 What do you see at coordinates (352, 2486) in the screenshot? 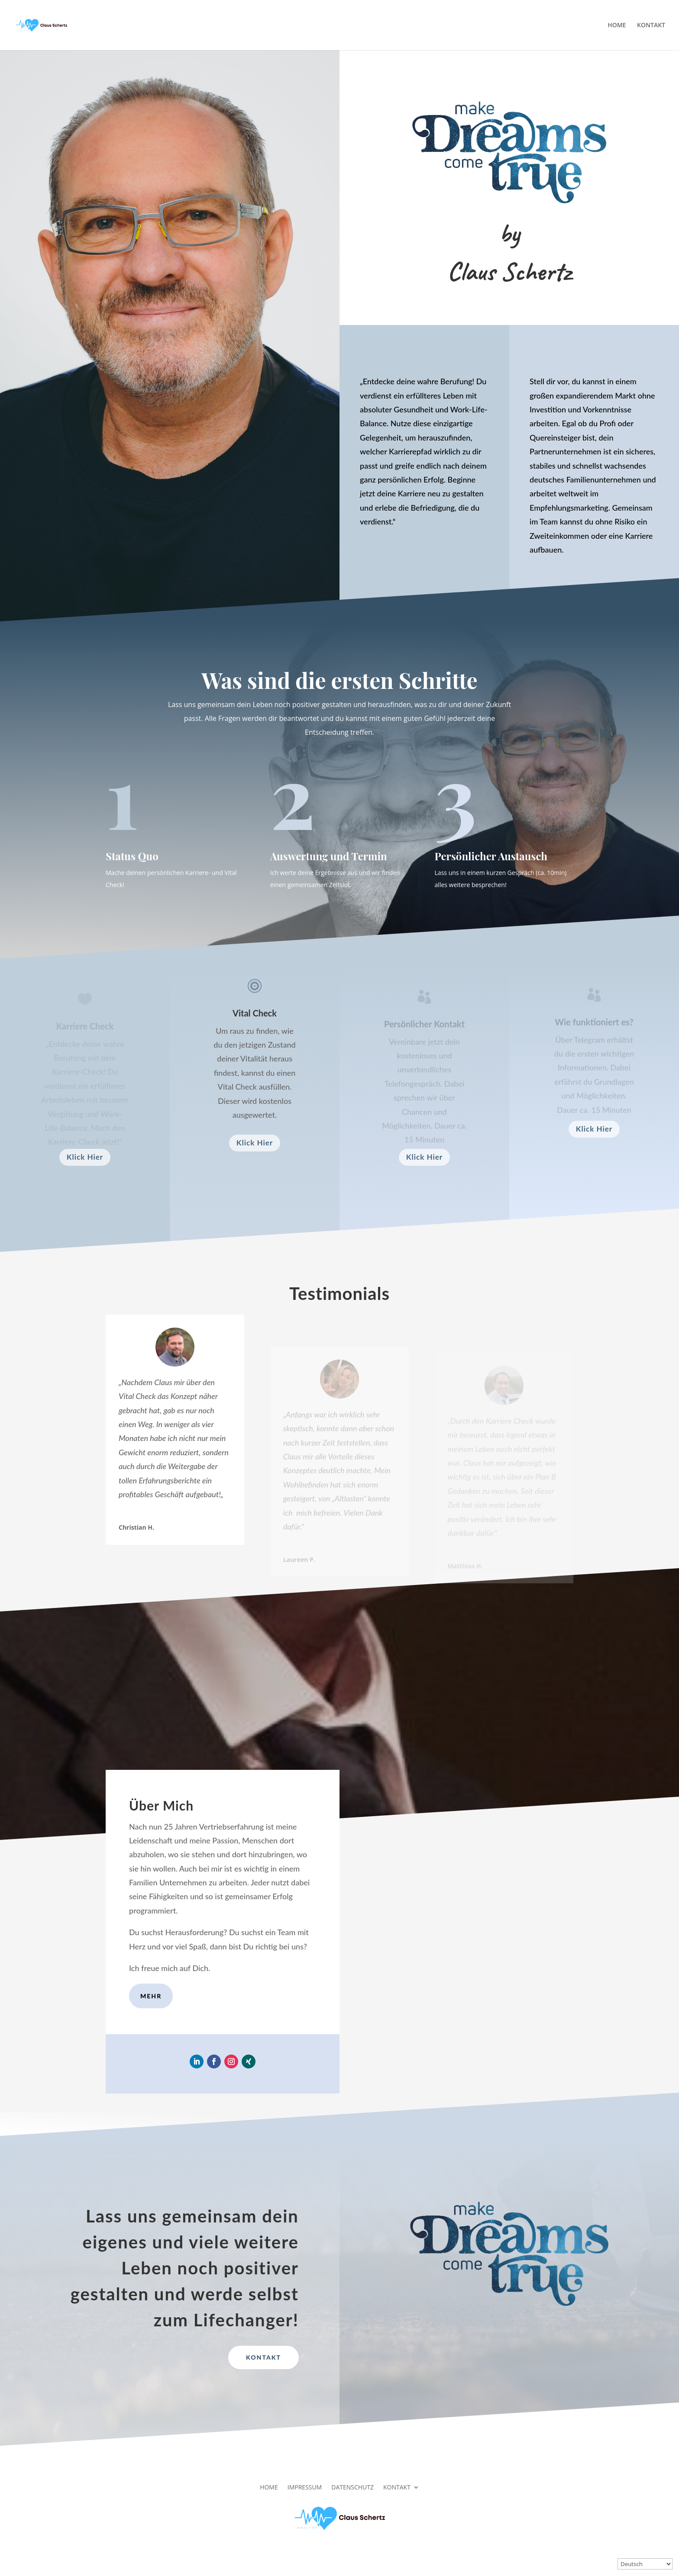
I see `DATENSCHUTZ` at bounding box center [352, 2486].